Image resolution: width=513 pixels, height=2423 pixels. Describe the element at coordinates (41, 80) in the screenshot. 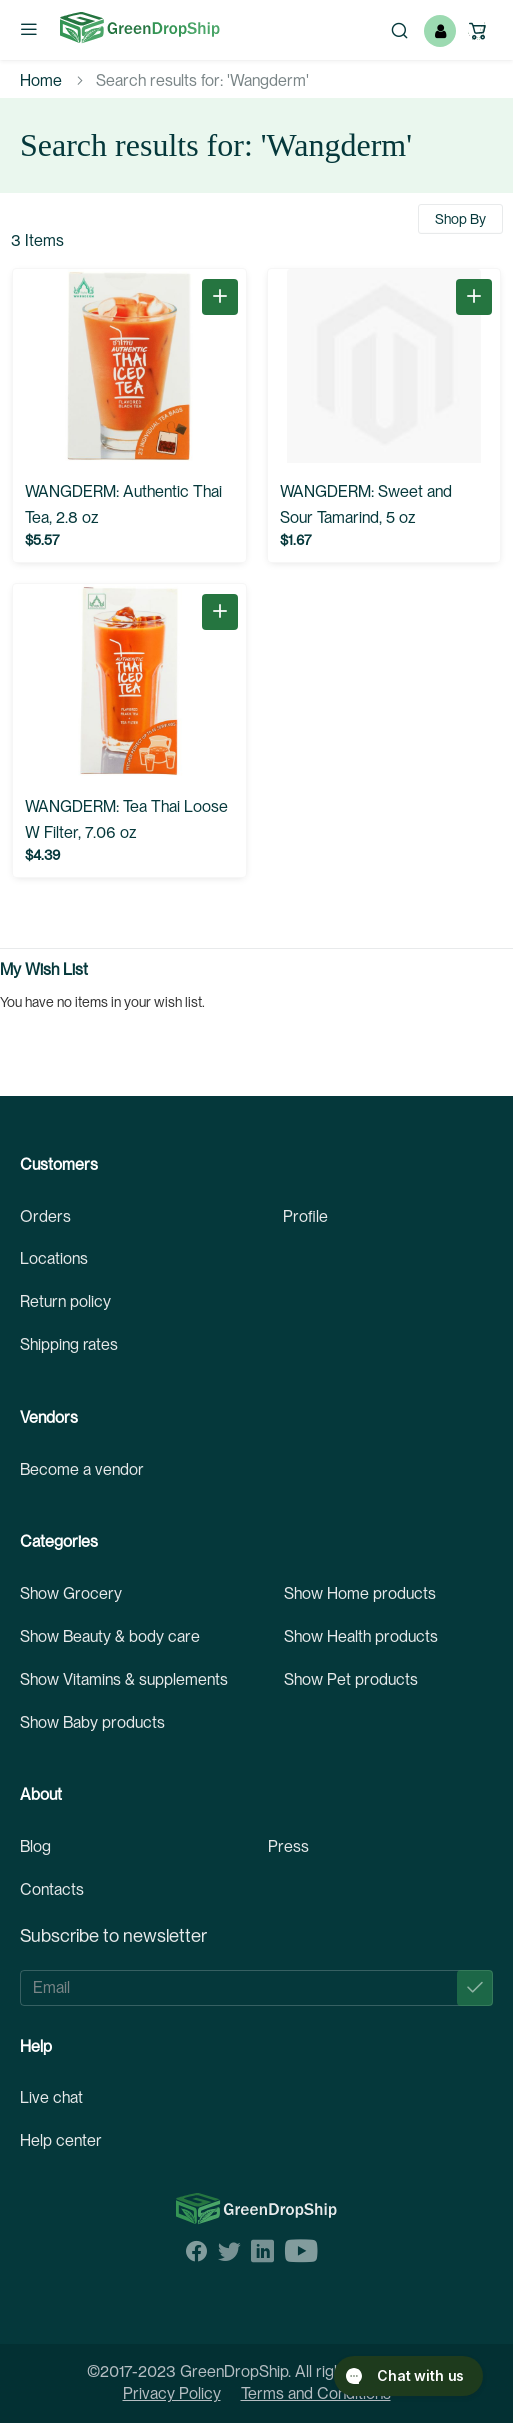

I see `Home` at that location.